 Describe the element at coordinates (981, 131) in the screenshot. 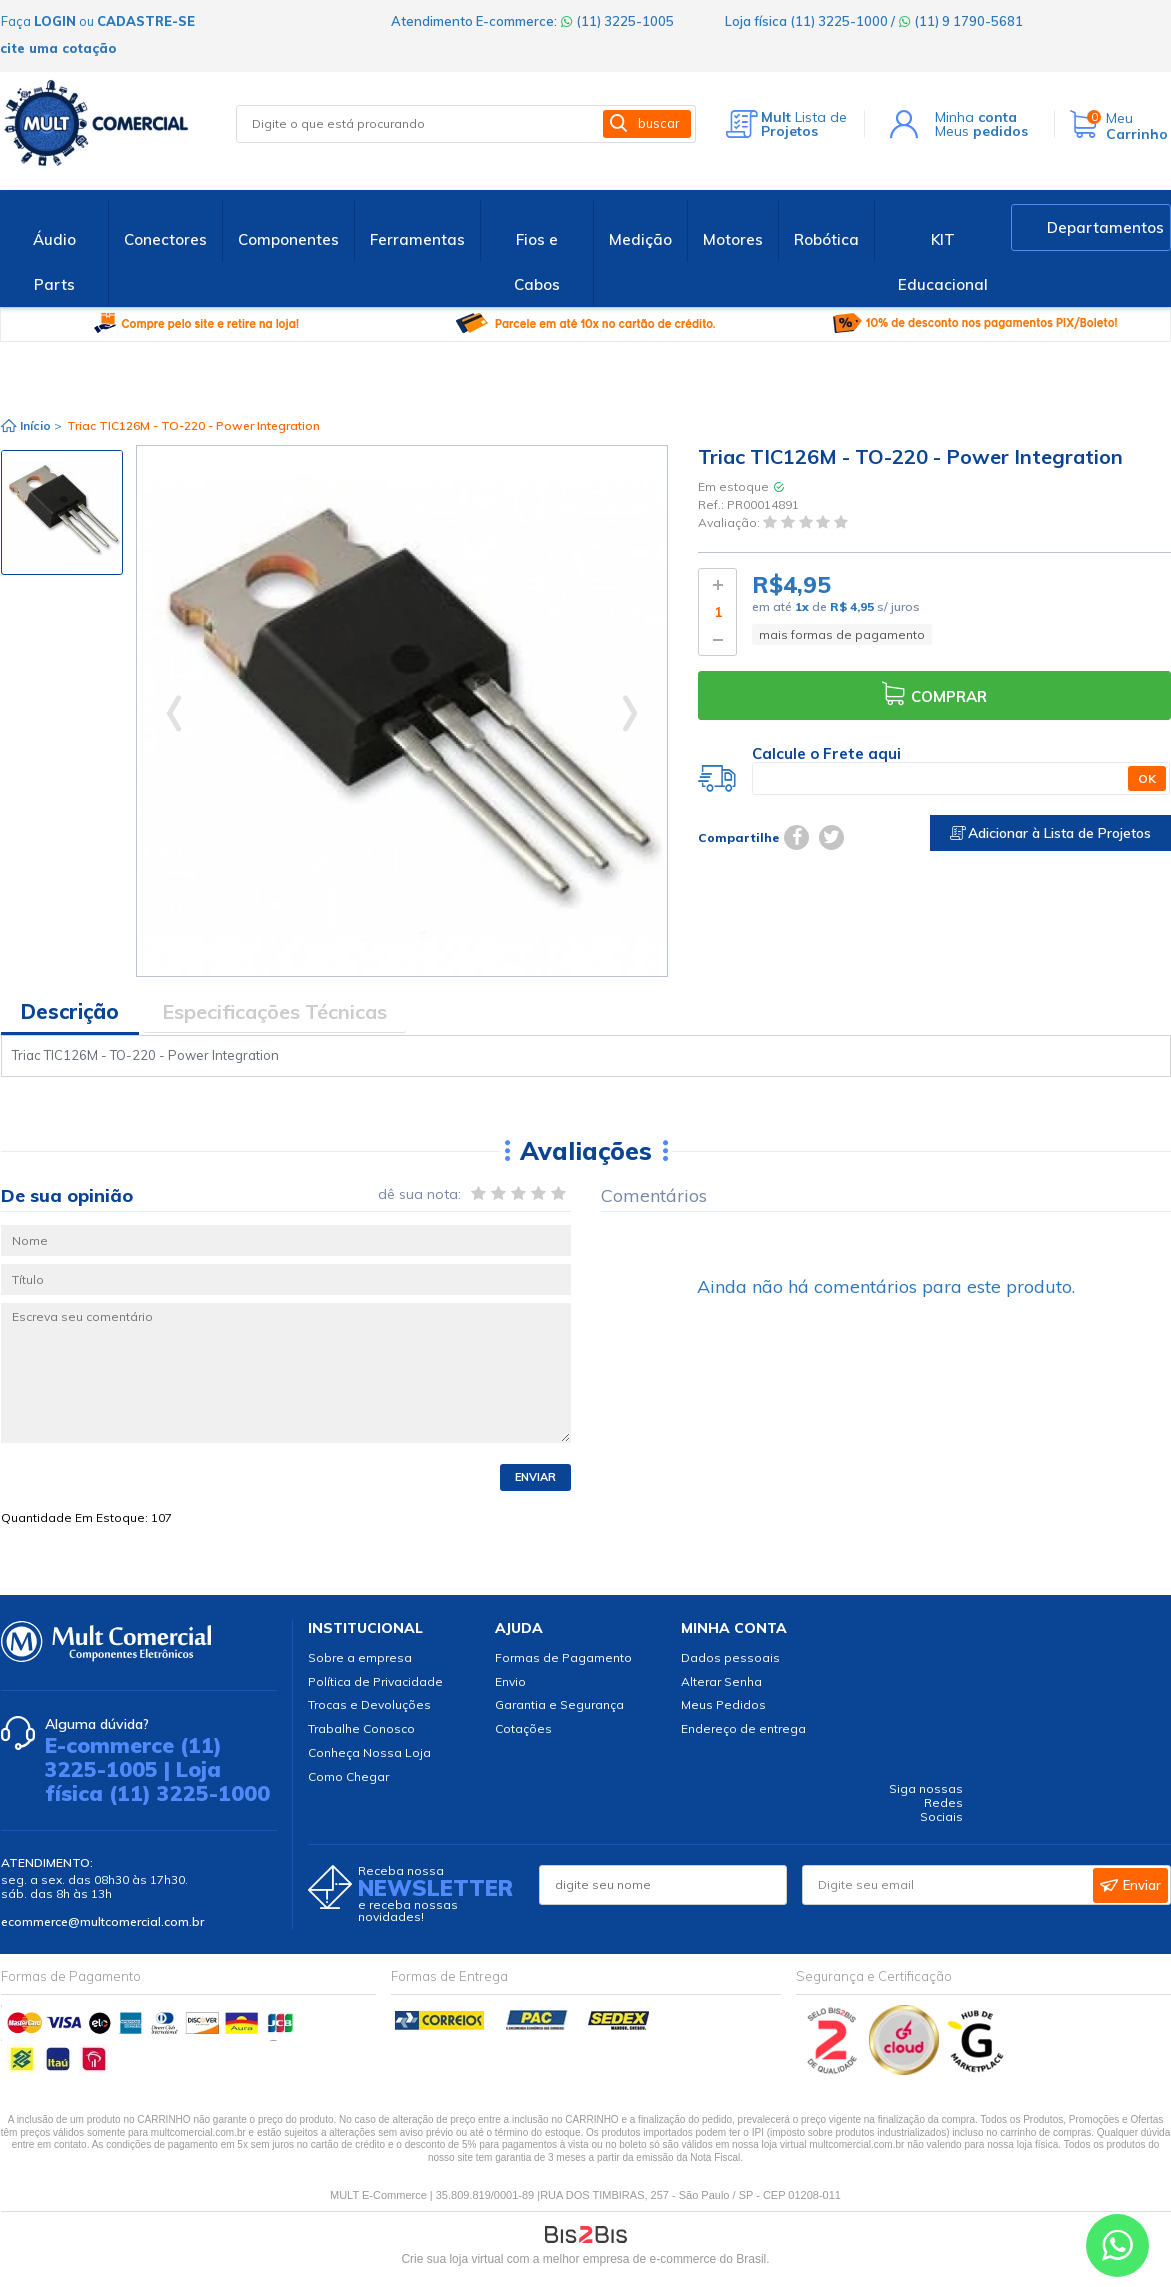

I see `Meus` at that location.